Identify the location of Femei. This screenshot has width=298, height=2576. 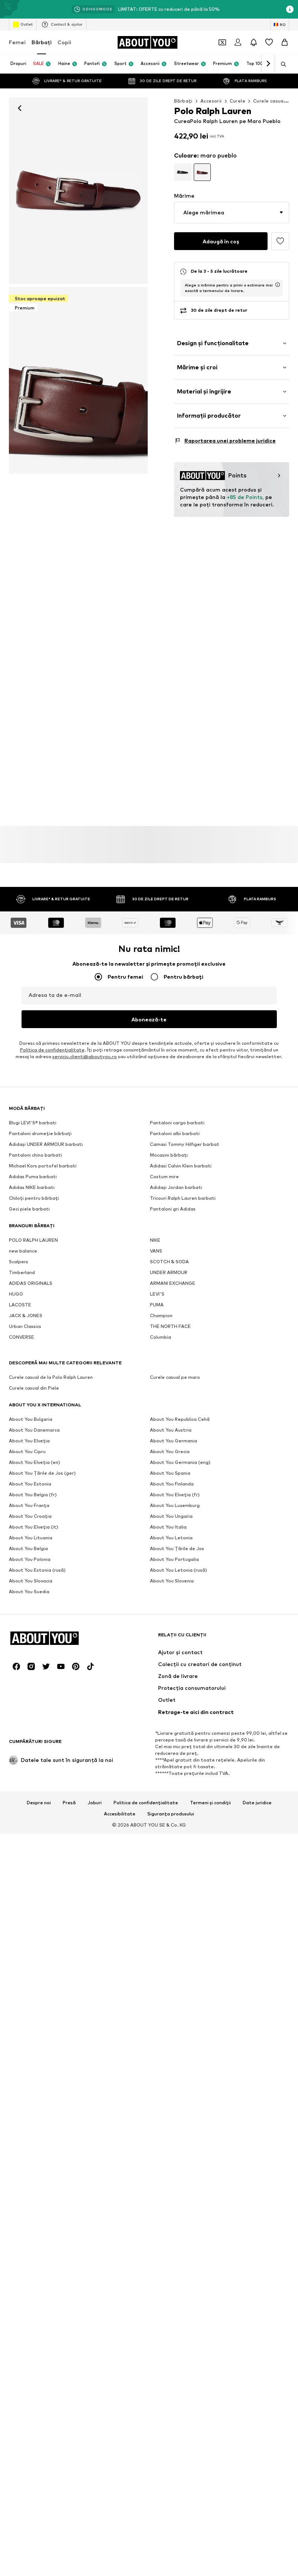
(17, 42).